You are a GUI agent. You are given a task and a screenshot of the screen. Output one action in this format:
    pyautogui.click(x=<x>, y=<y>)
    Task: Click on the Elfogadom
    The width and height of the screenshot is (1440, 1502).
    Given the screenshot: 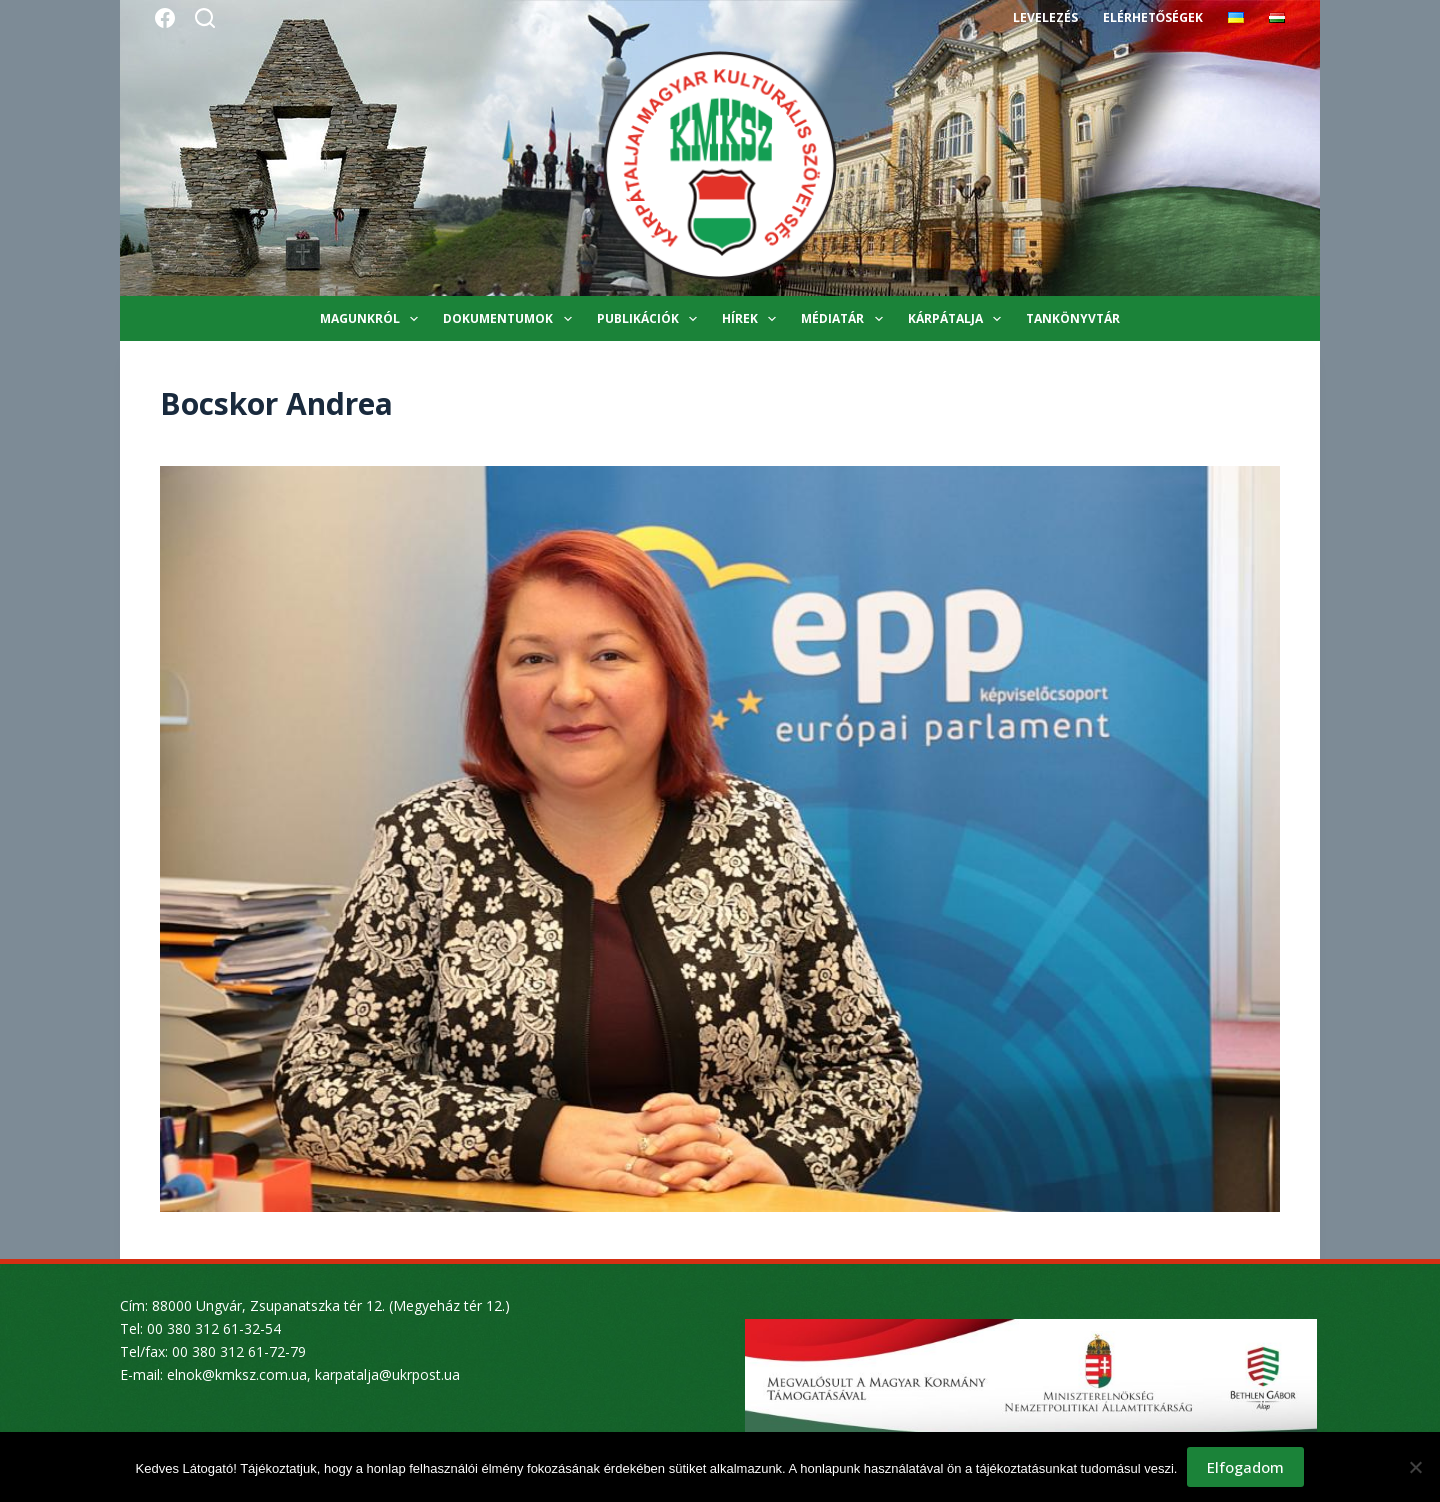 What is the action you would take?
    pyautogui.click(x=1245, y=1467)
    